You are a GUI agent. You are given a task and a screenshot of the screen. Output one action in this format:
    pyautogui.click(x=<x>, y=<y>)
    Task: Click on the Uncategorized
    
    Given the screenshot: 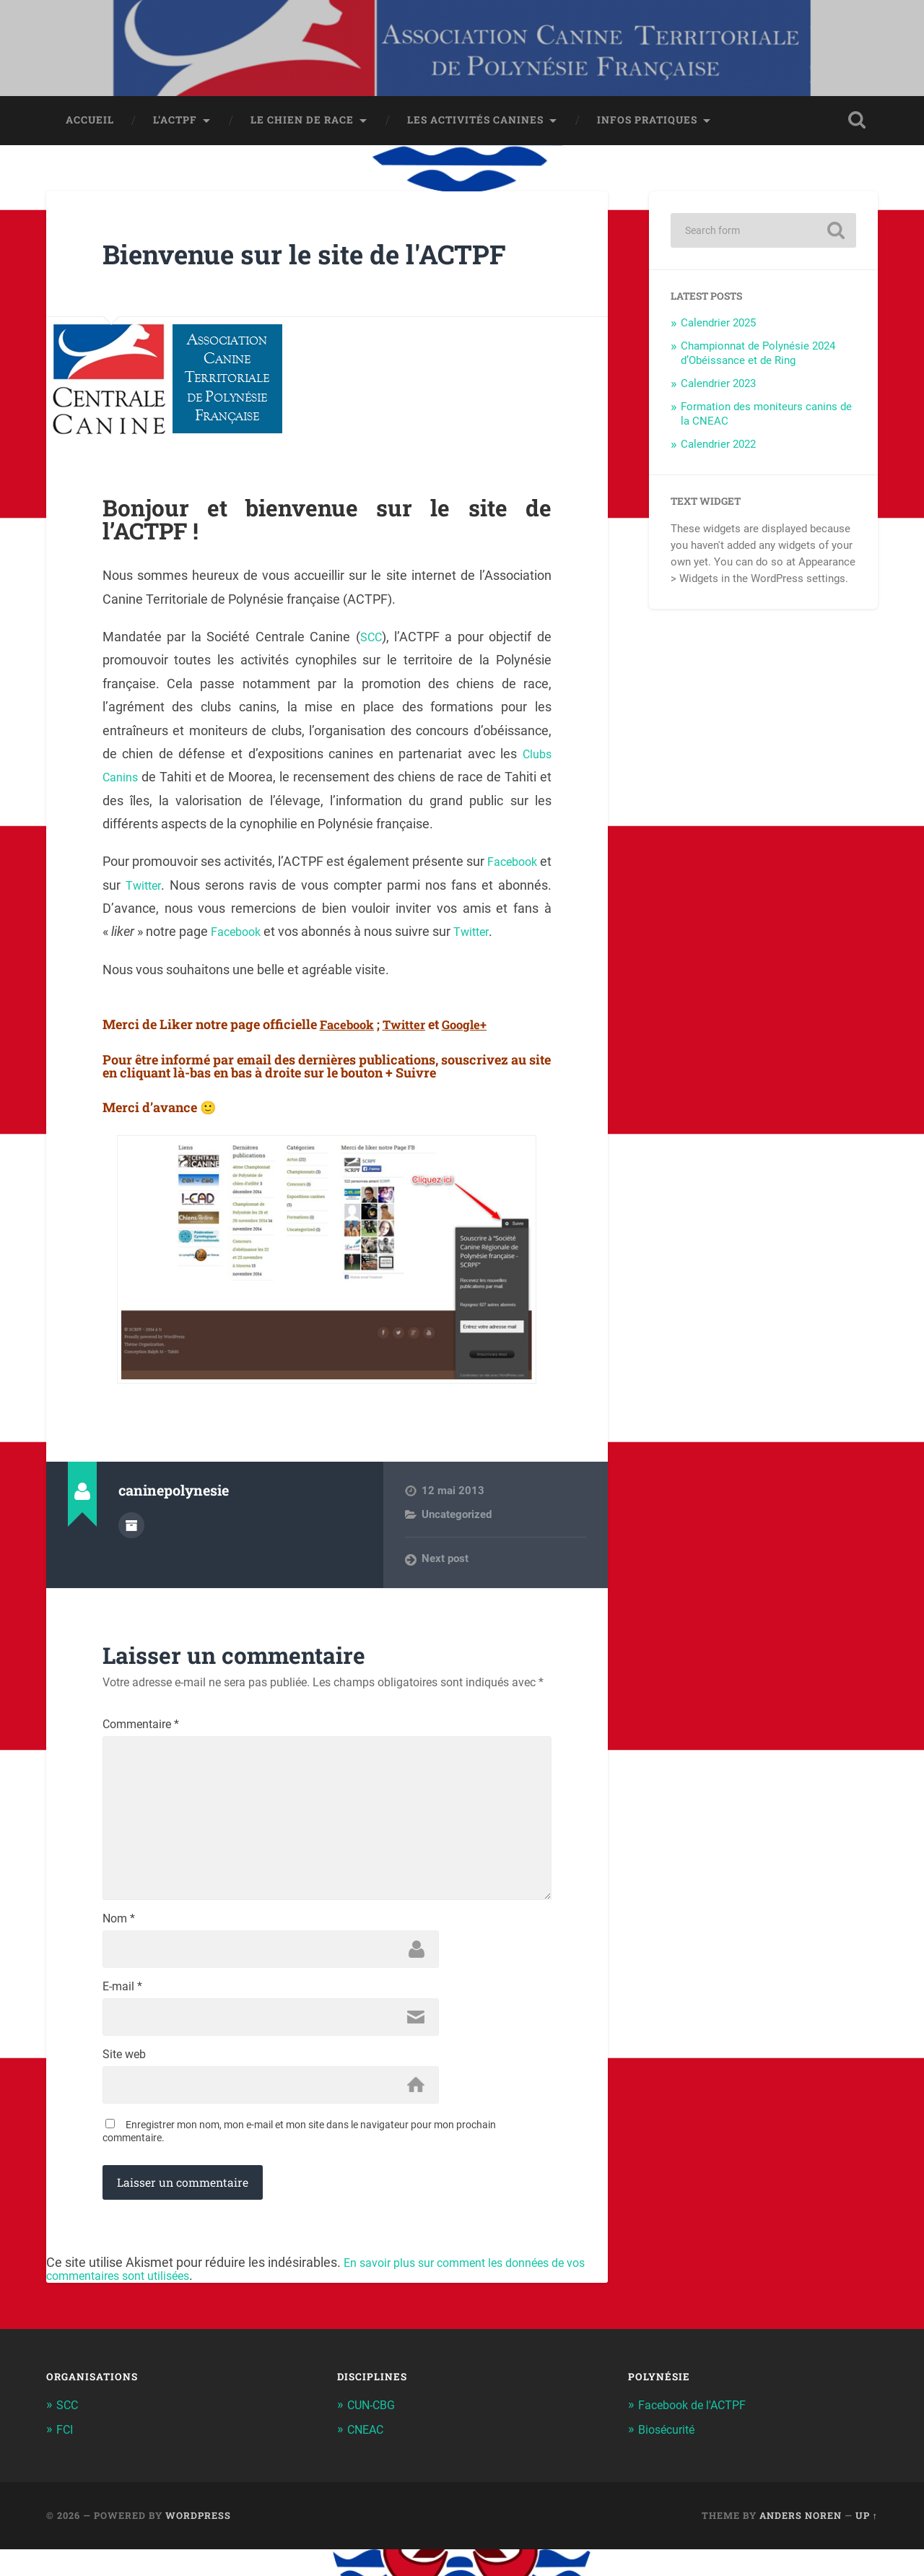 What is the action you would take?
    pyautogui.click(x=457, y=1519)
    